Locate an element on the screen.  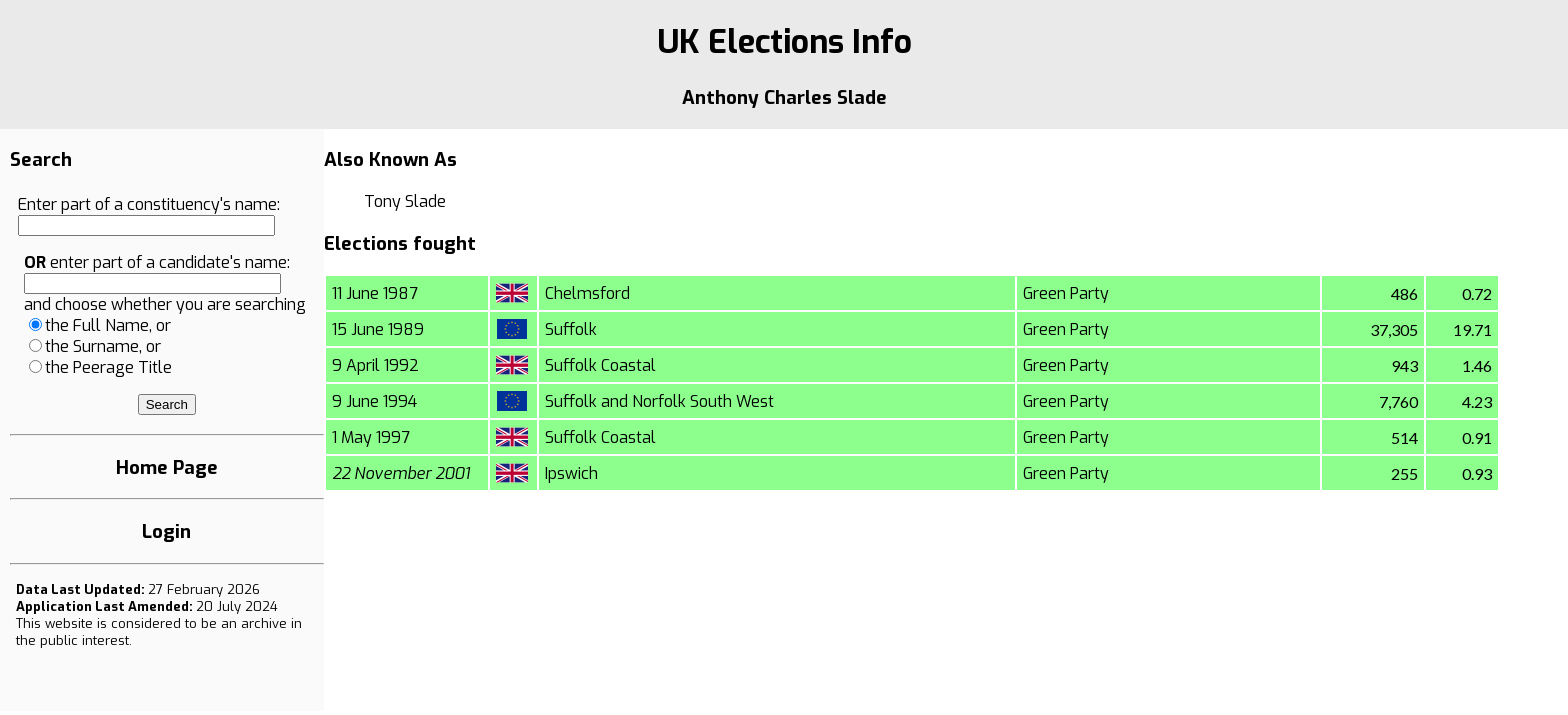
Suffolk and Norfolk South West is located at coordinates (659, 401).